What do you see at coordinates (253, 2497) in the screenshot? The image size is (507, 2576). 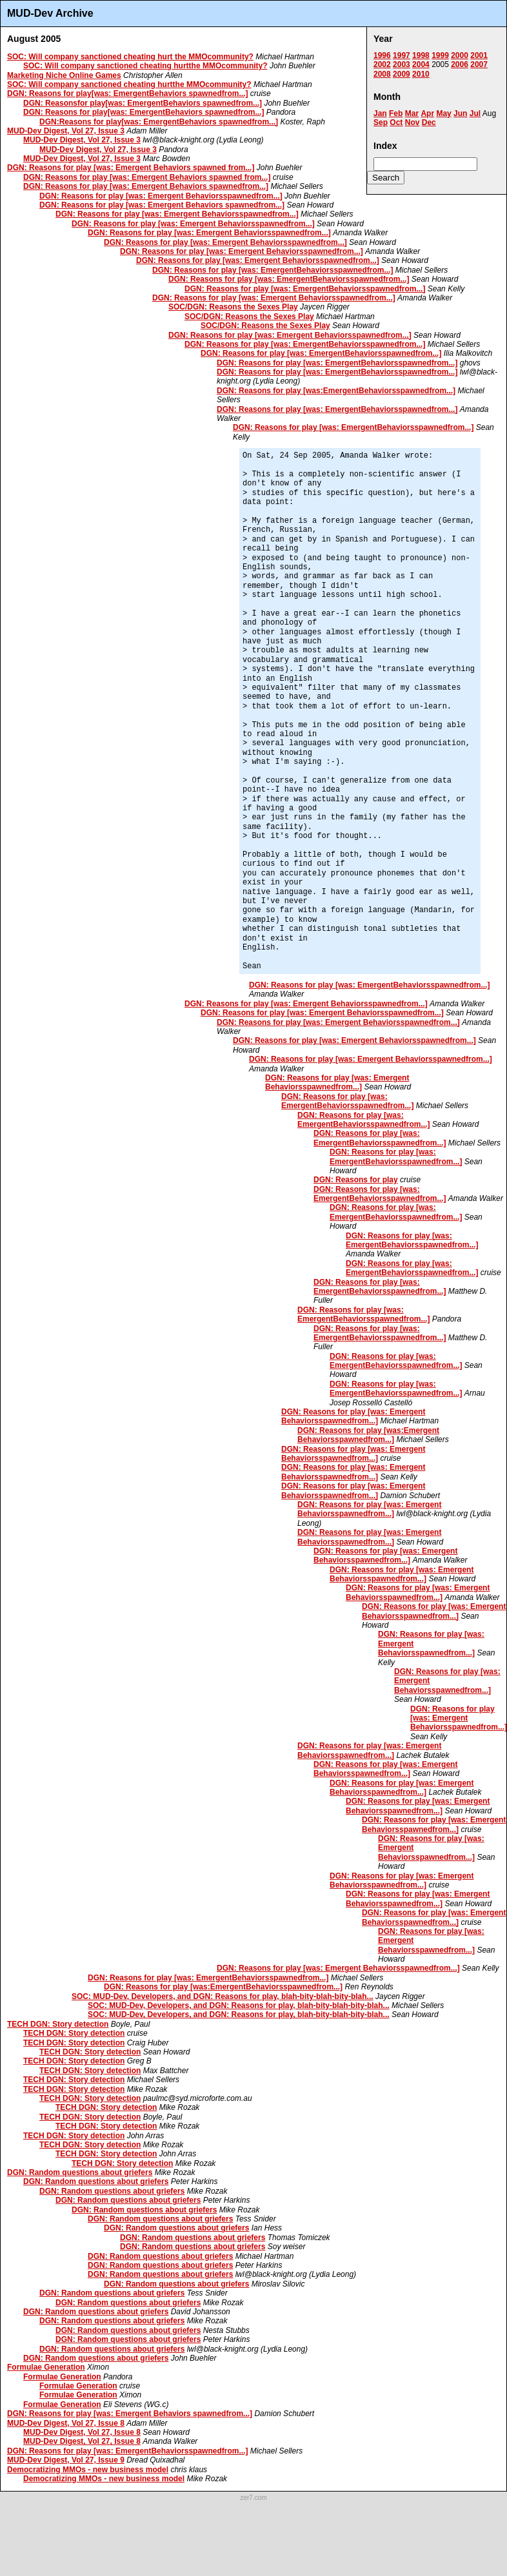 I see `zer7.com` at bounding box center [253, 2497].